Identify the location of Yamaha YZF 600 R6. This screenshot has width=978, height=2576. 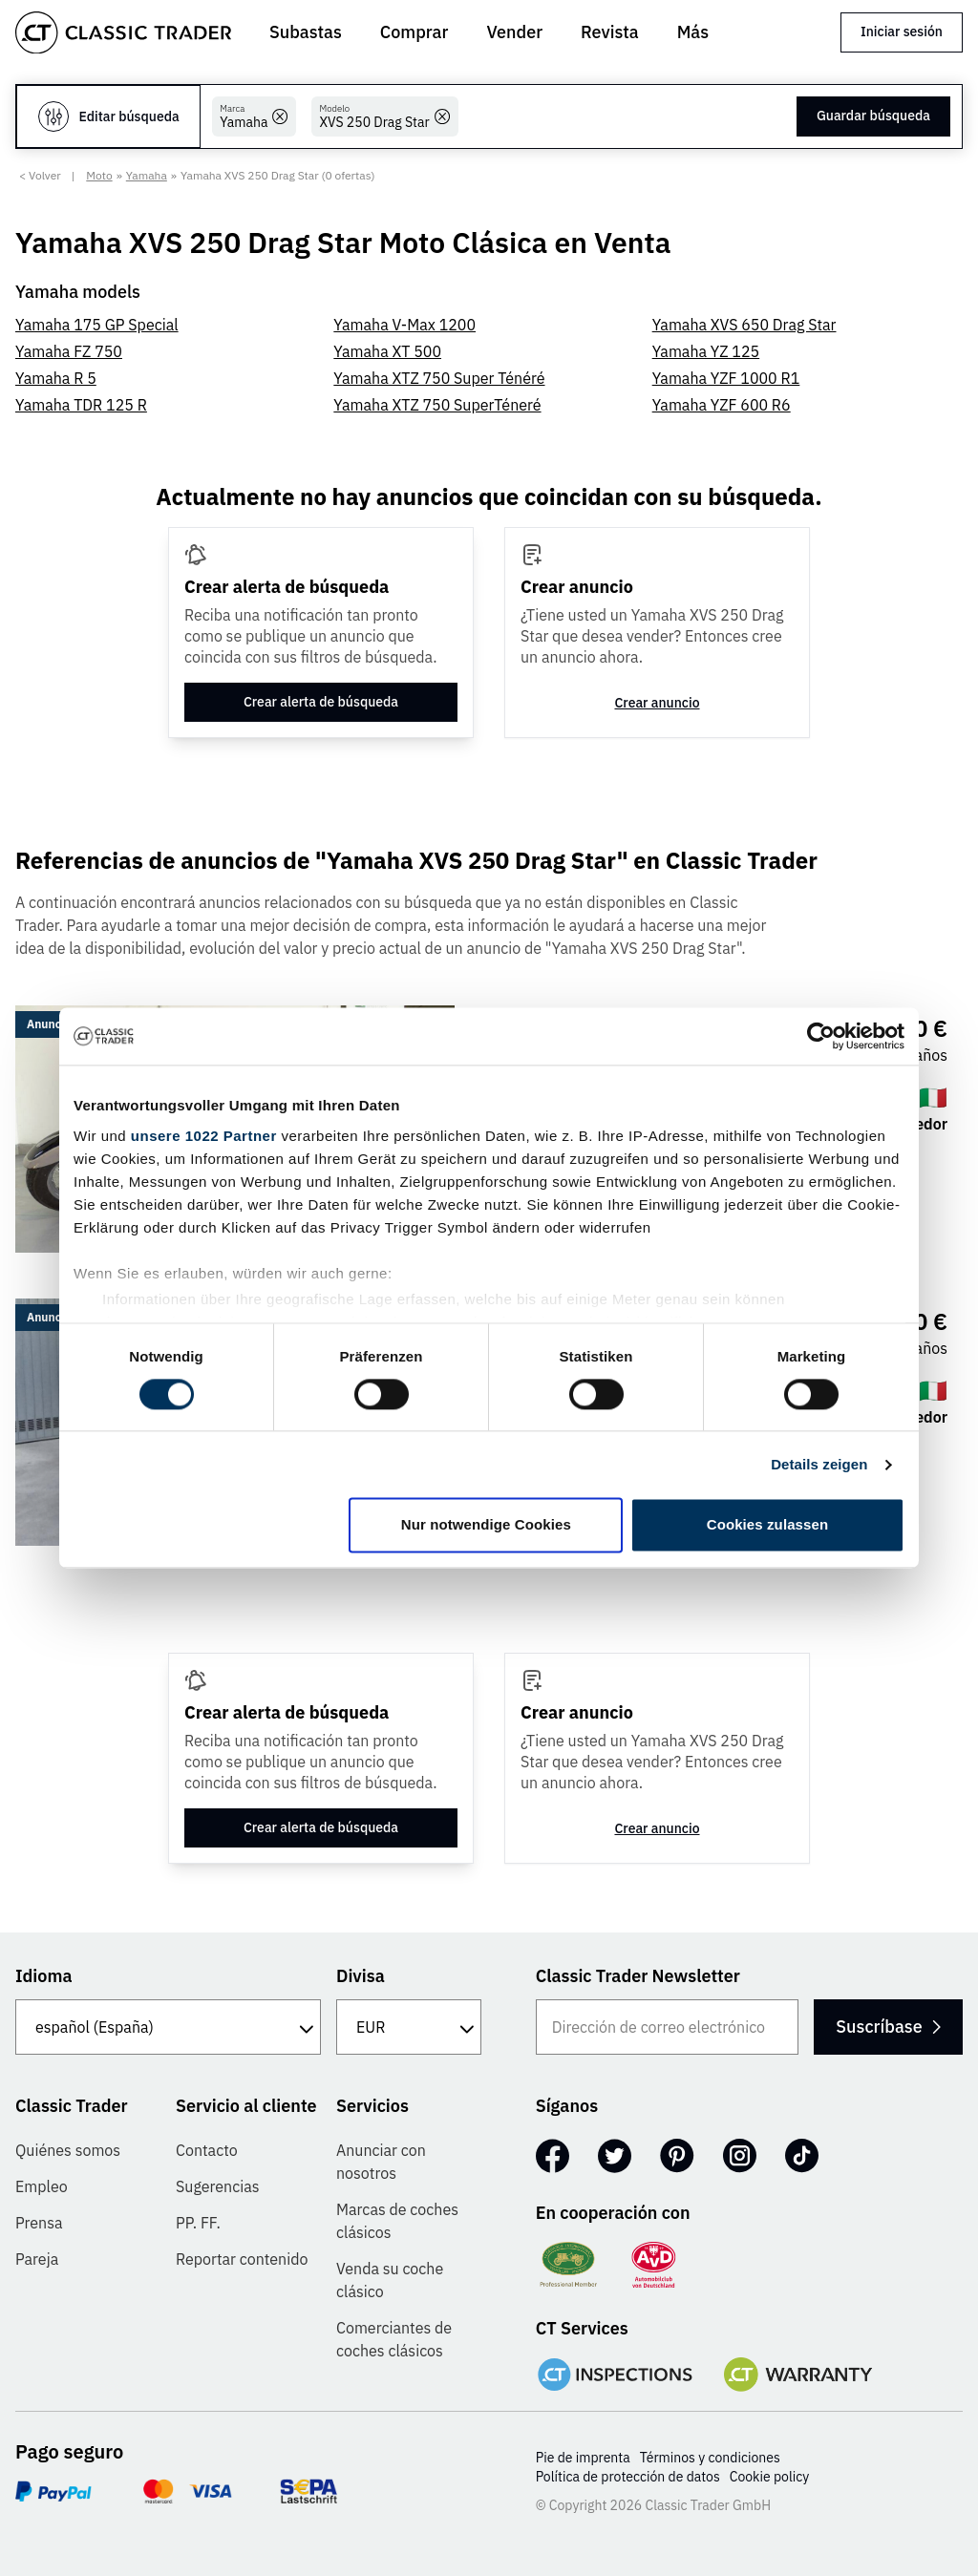
(721, 404).